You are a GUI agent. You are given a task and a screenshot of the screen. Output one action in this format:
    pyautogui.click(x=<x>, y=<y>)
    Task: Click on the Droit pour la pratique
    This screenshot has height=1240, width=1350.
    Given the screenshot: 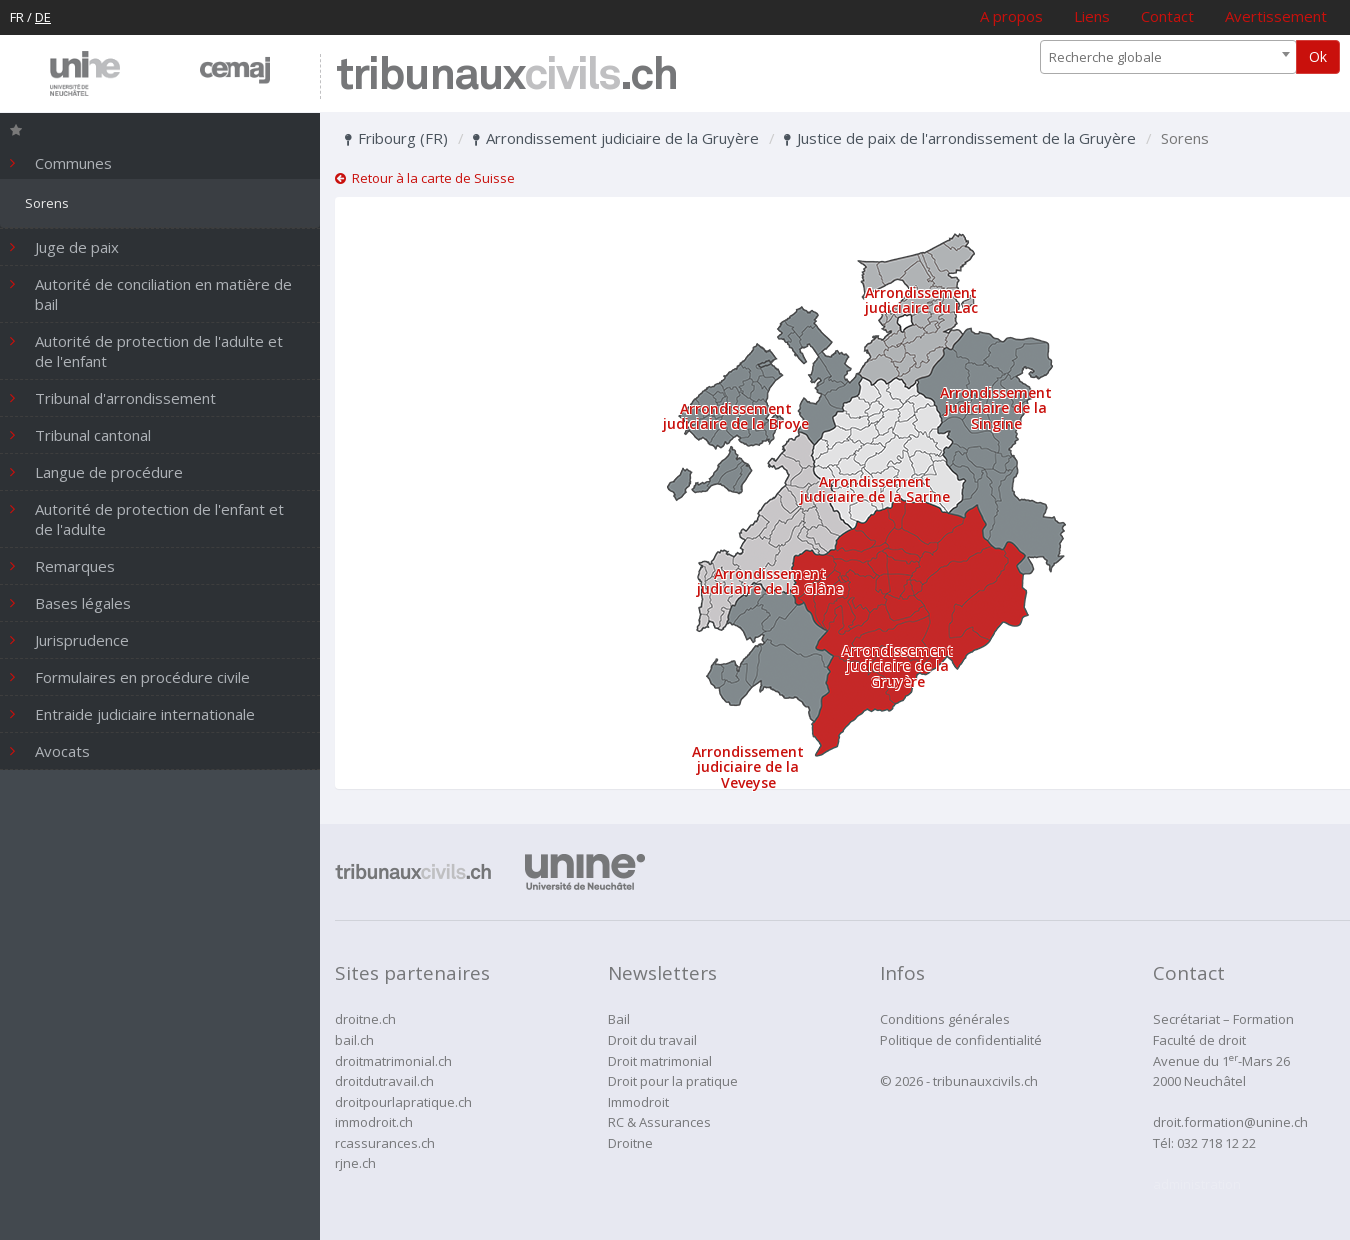 What is the action you would take?
    pyautogui.click(x=673, y=1081)
    